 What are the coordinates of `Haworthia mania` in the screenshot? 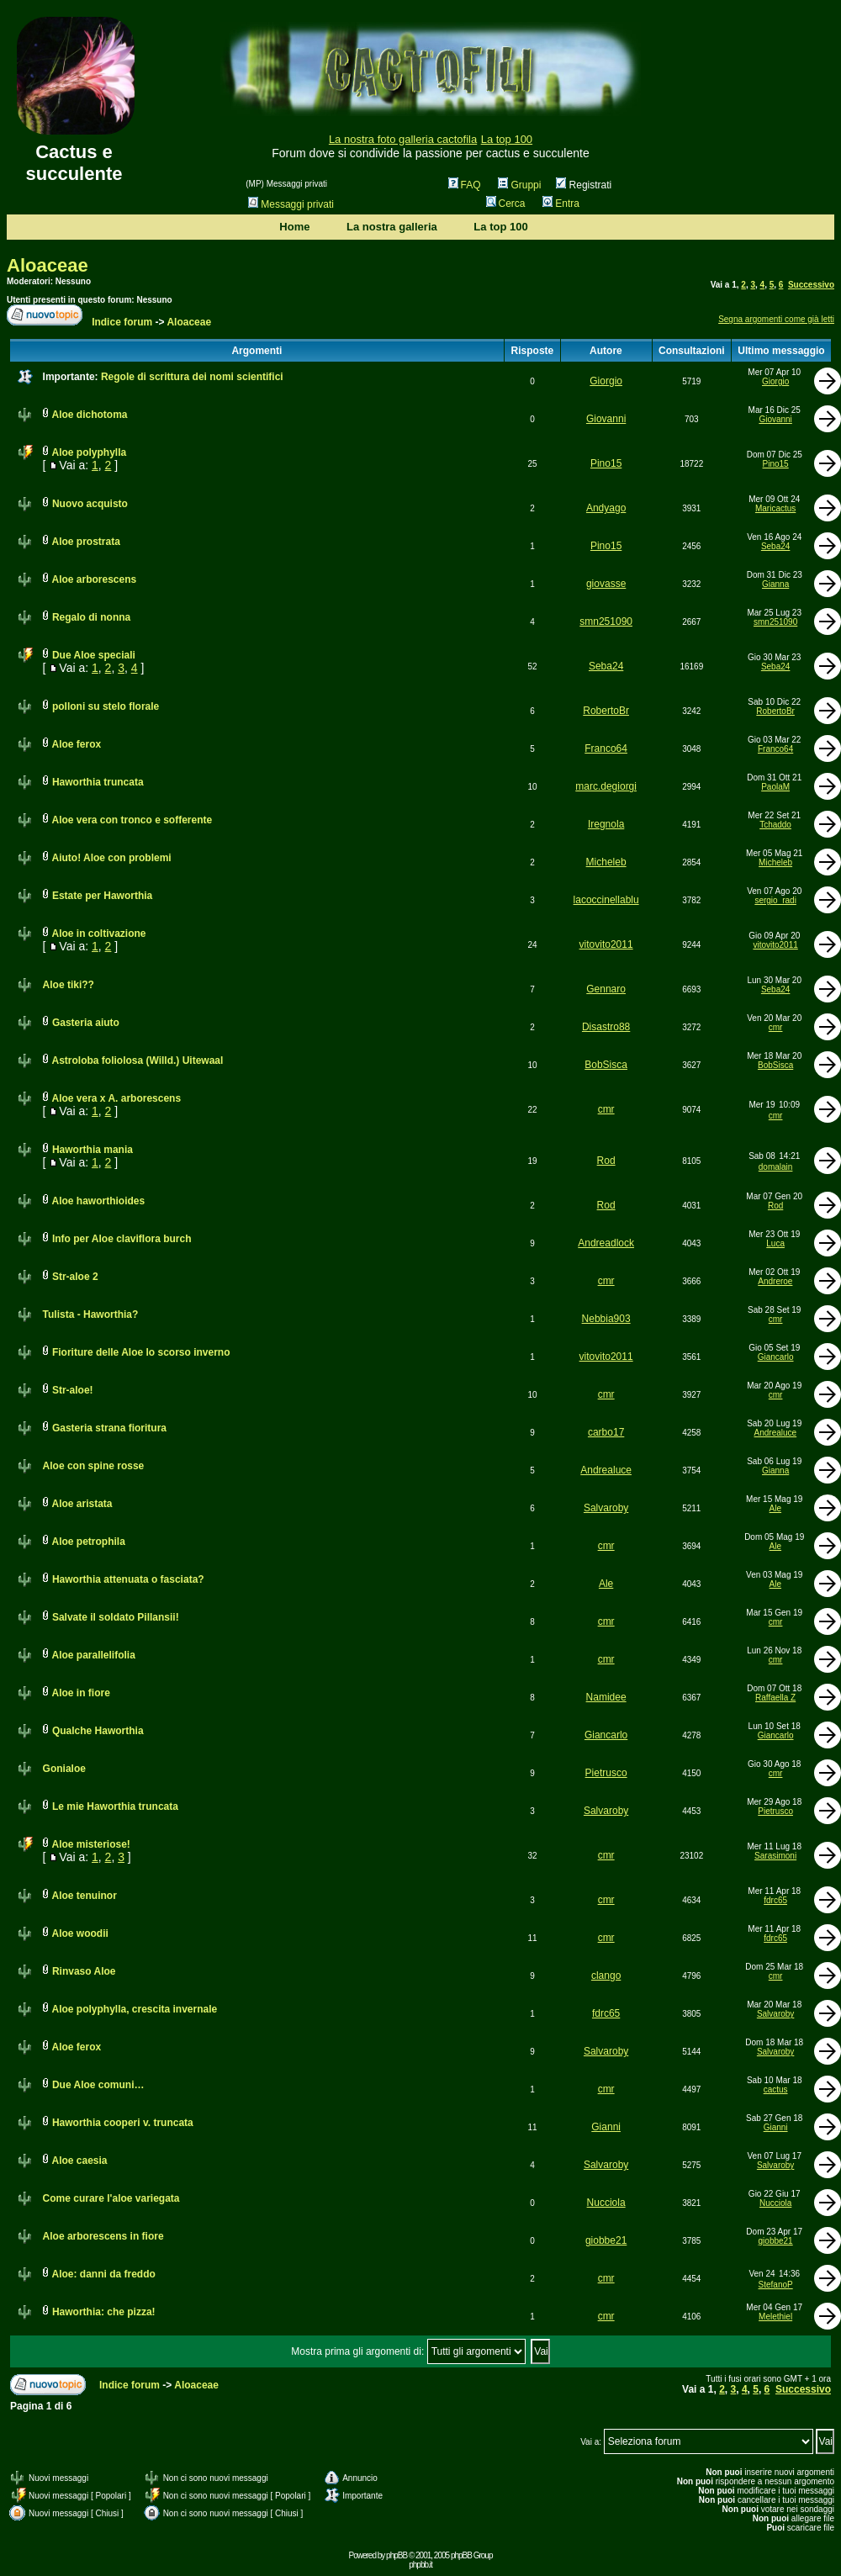 It's located at (92, 1150).